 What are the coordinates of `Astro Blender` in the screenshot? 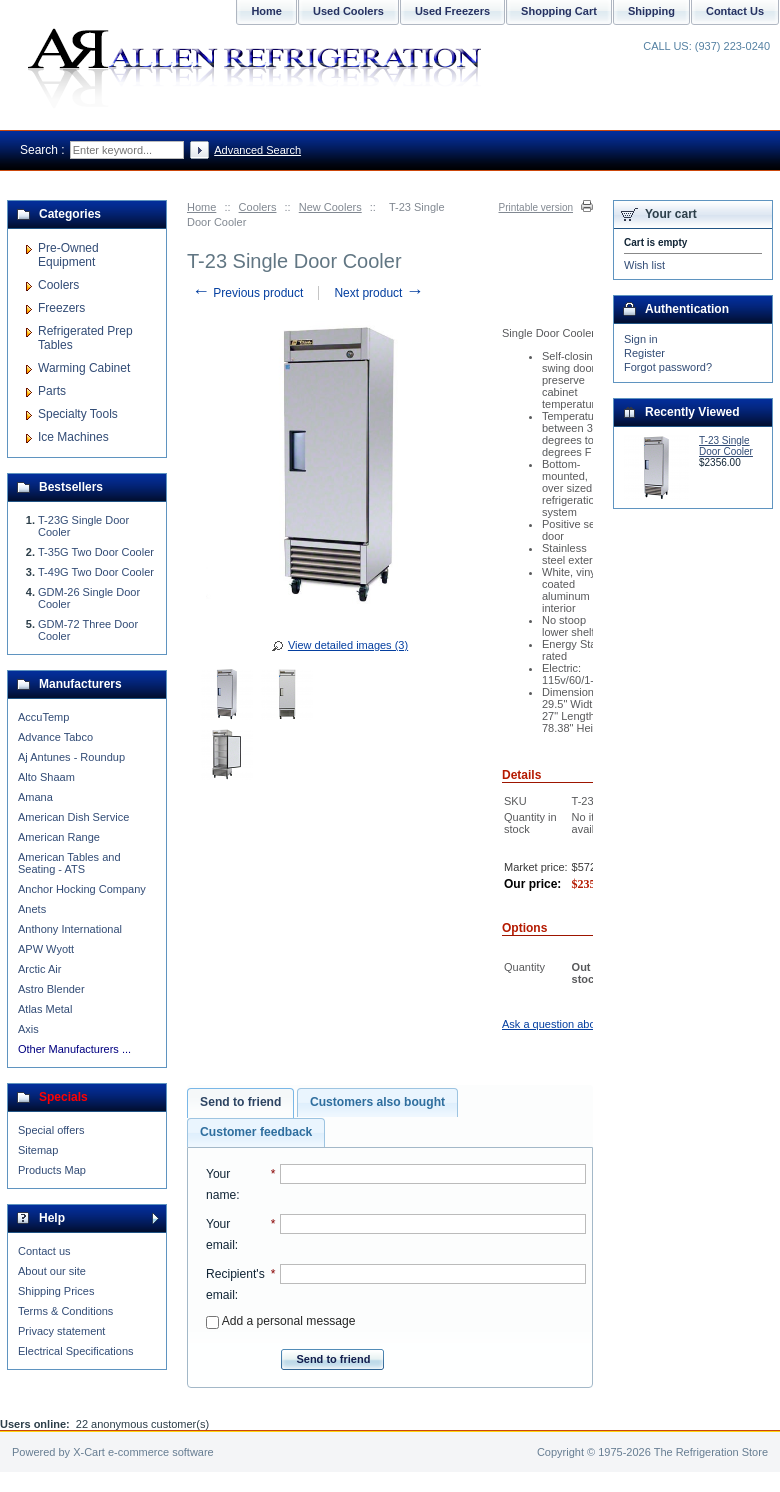 It's located at (51, 989).